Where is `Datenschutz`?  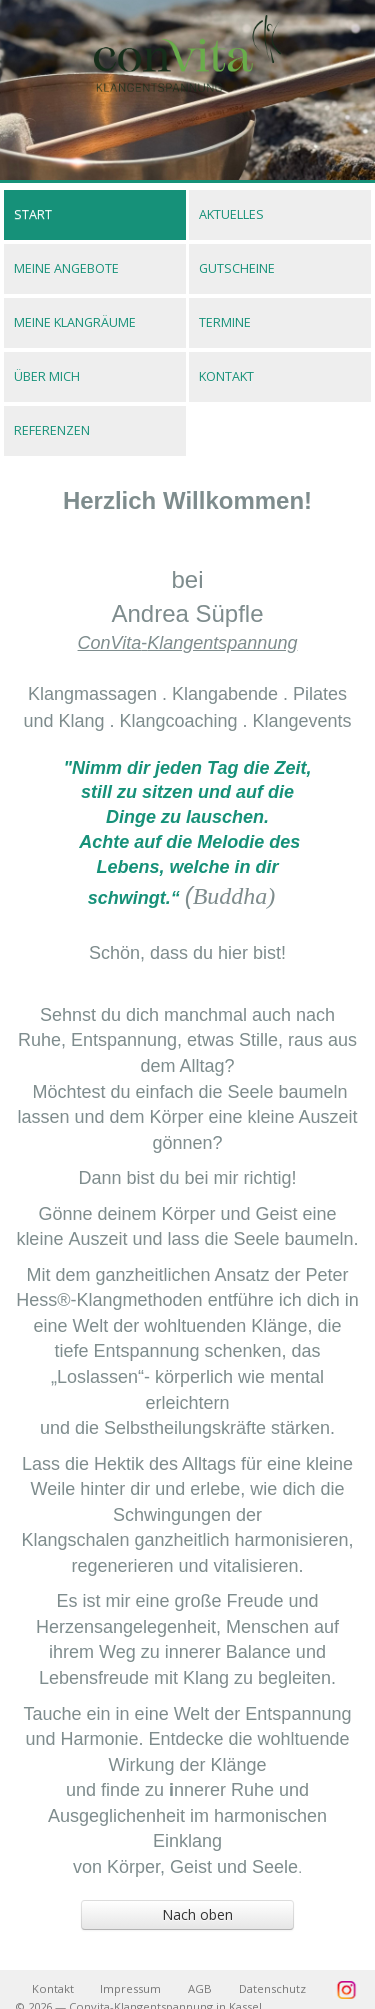 Datenschutz is located at coordinates (272, 1988).